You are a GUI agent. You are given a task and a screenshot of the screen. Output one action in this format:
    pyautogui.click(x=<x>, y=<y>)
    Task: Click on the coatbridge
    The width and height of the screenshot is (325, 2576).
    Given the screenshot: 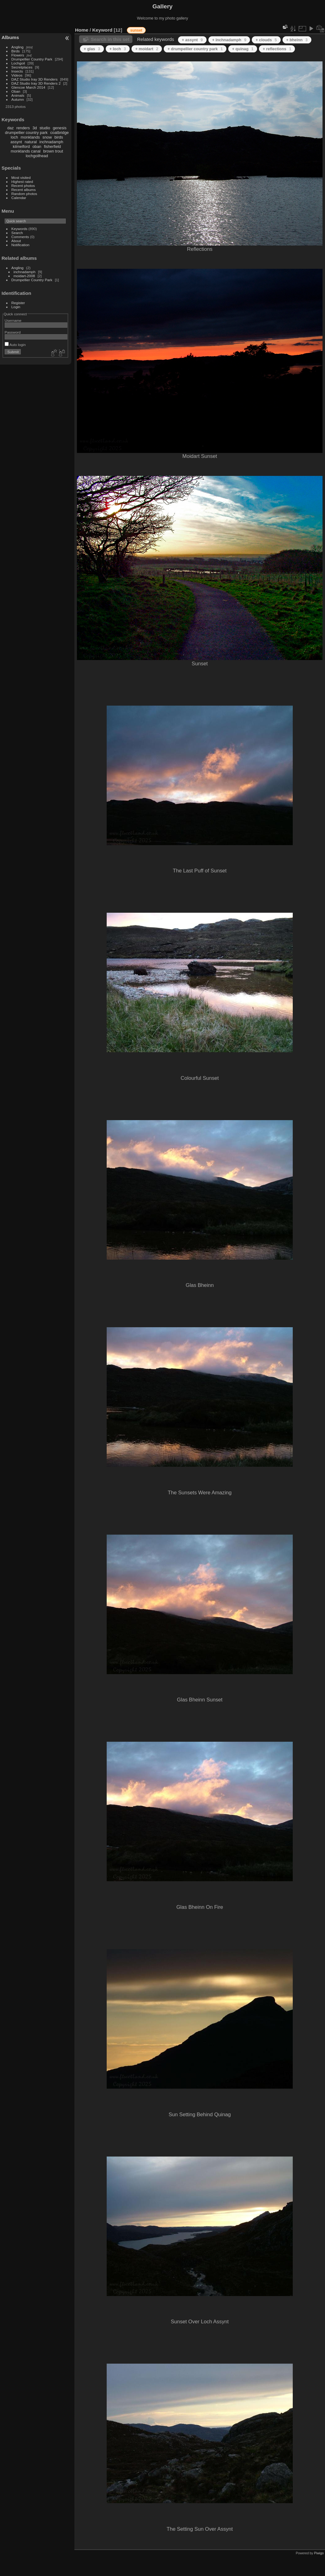 What is the action you would take?
    pyautogui.click(x=59, y=132)
    